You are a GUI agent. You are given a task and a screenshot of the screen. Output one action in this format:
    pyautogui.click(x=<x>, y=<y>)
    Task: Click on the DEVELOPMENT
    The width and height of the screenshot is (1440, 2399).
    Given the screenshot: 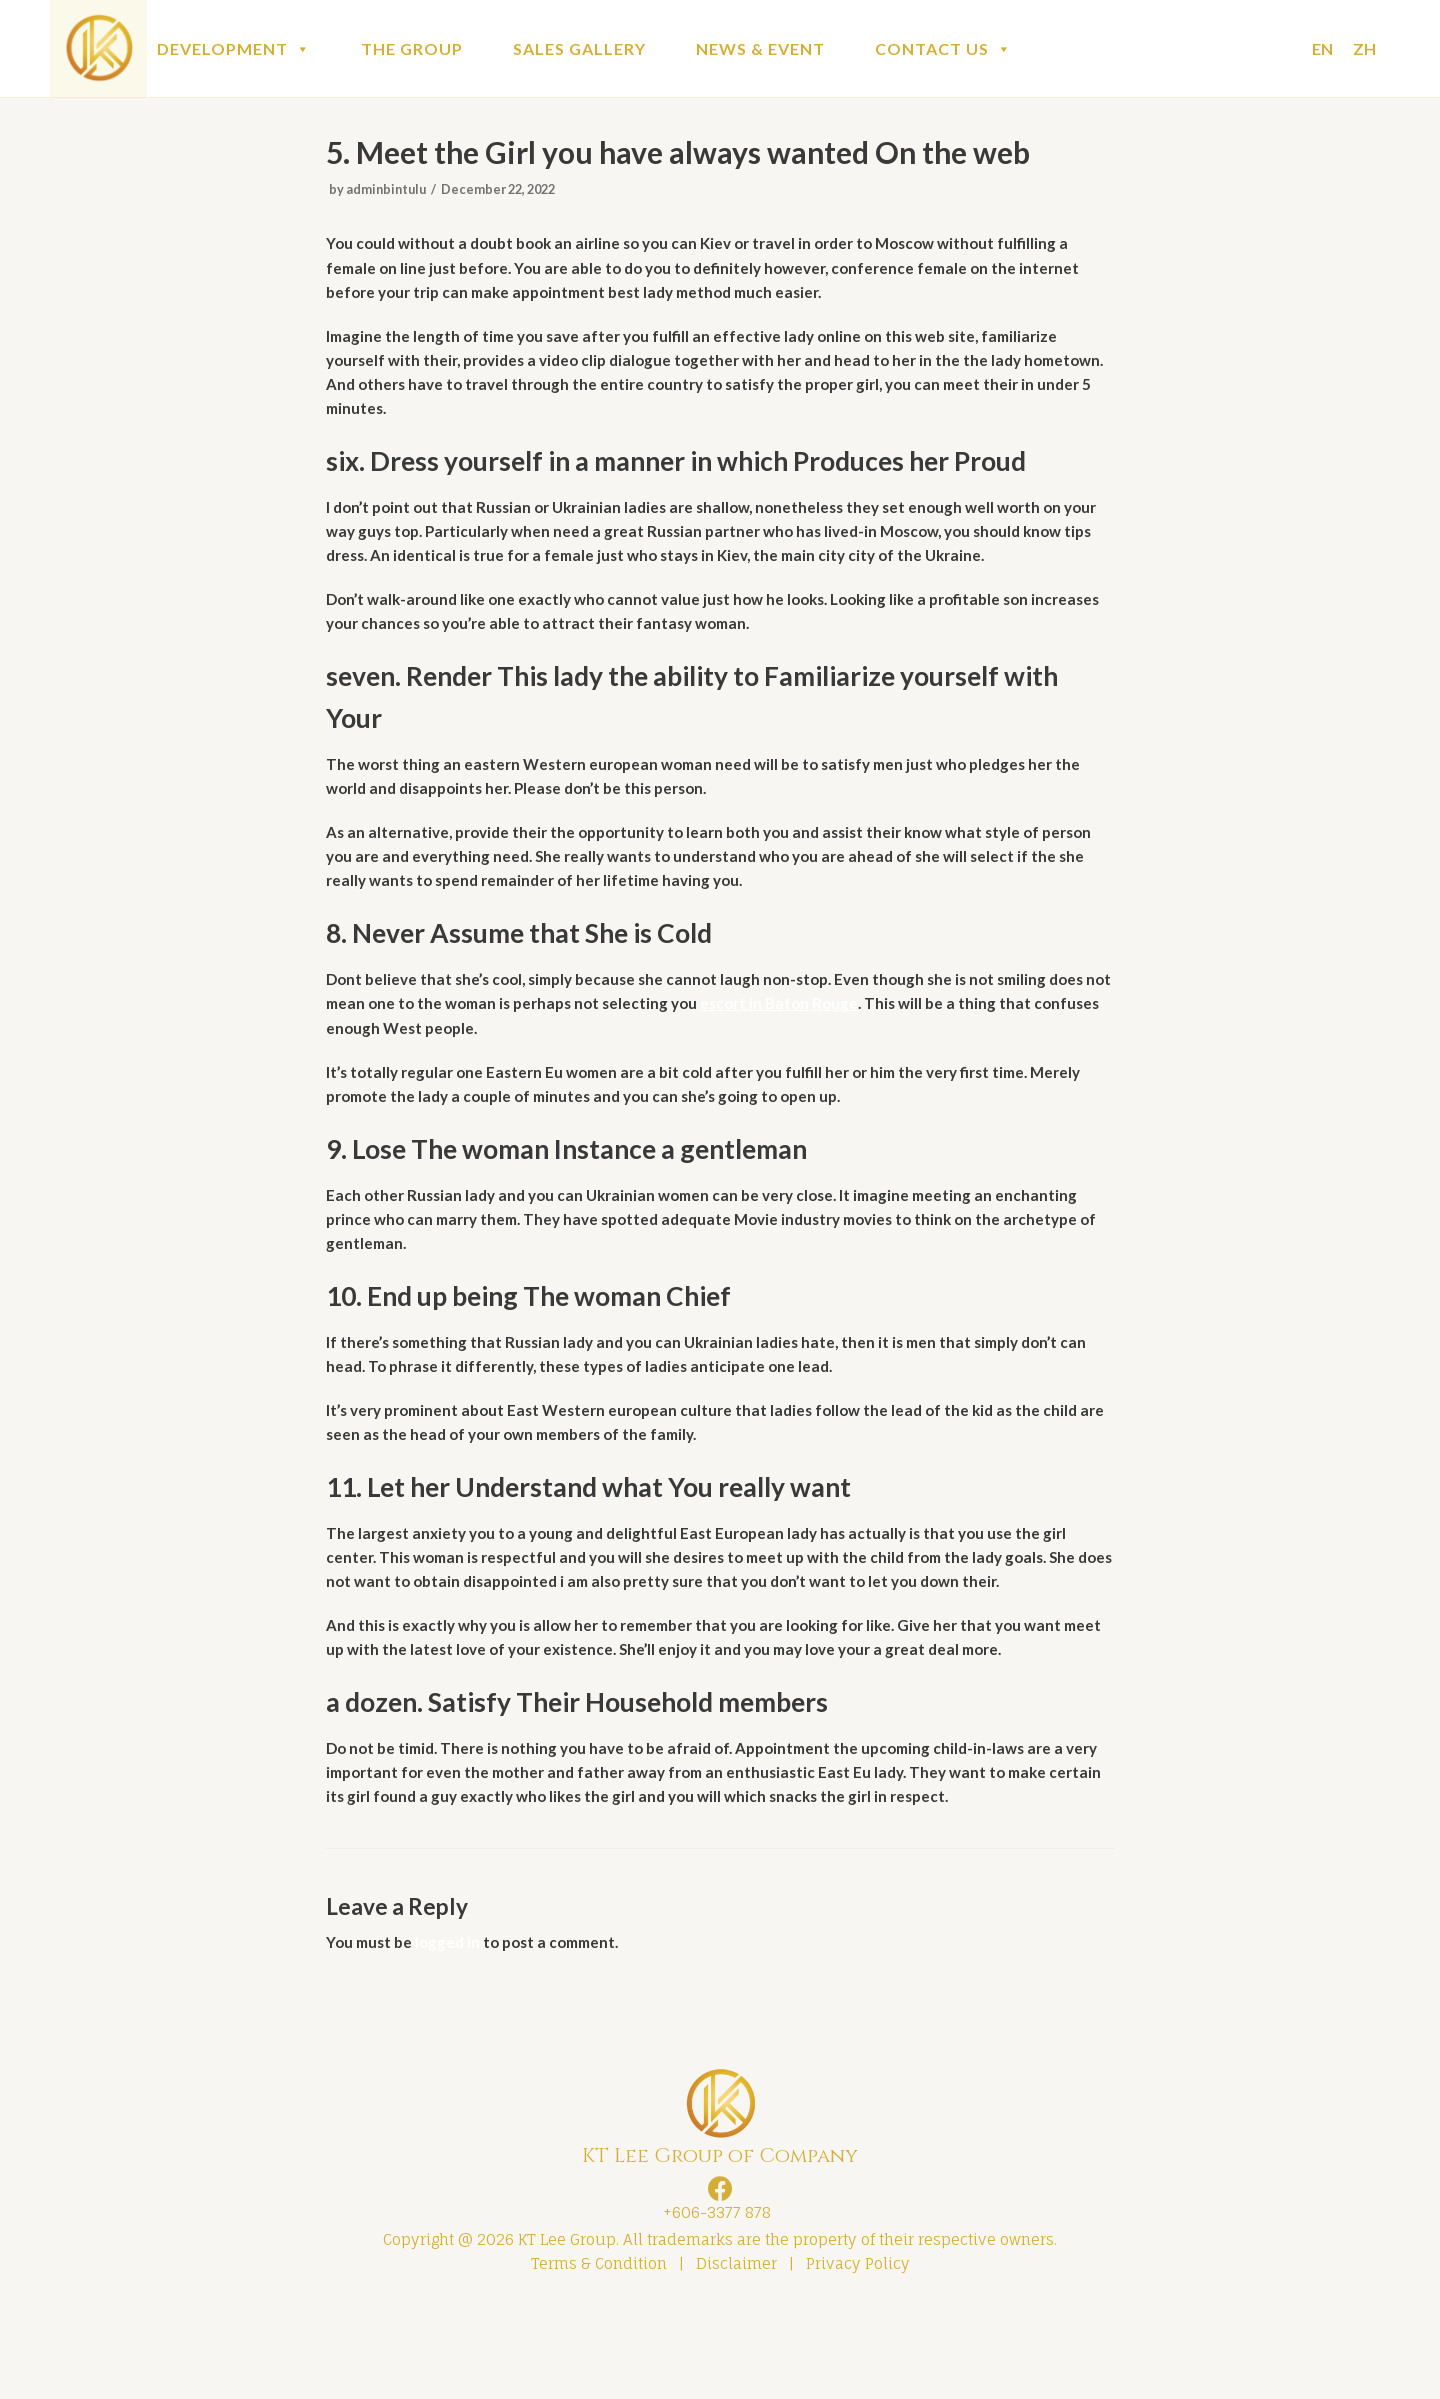 What is the action you would take?
    pyautogui.click(x=234, y=48)
    